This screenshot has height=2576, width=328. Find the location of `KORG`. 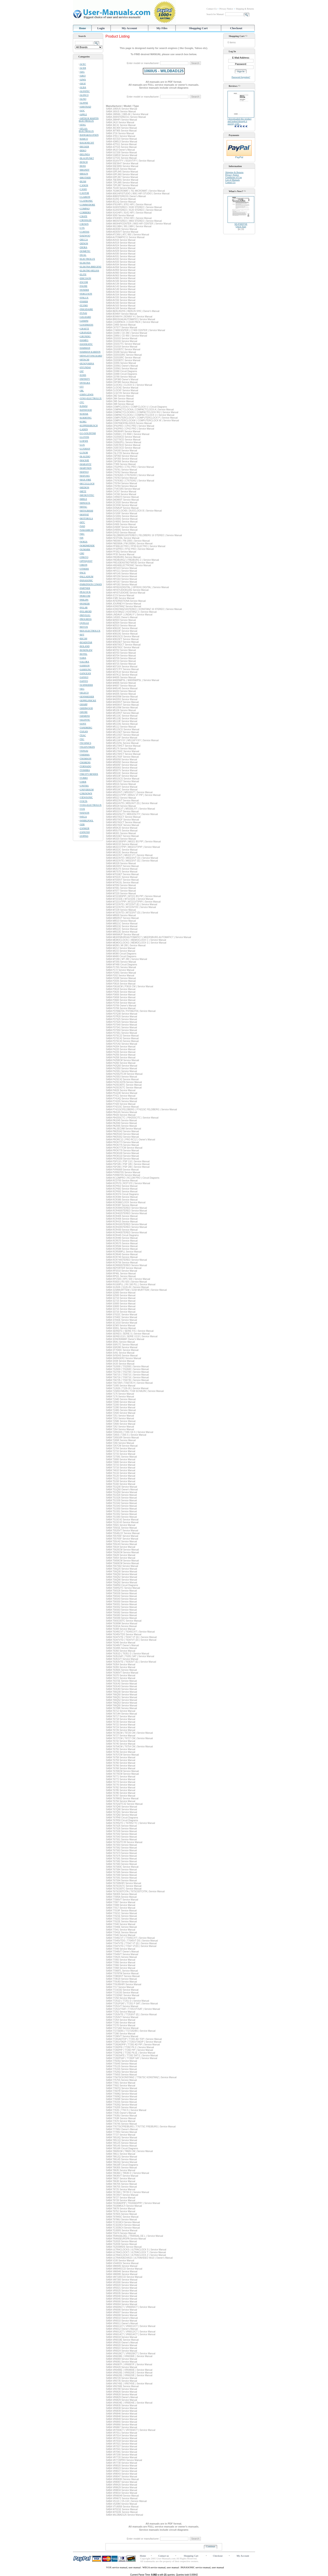

KORG is located at coordinates (83, 421).